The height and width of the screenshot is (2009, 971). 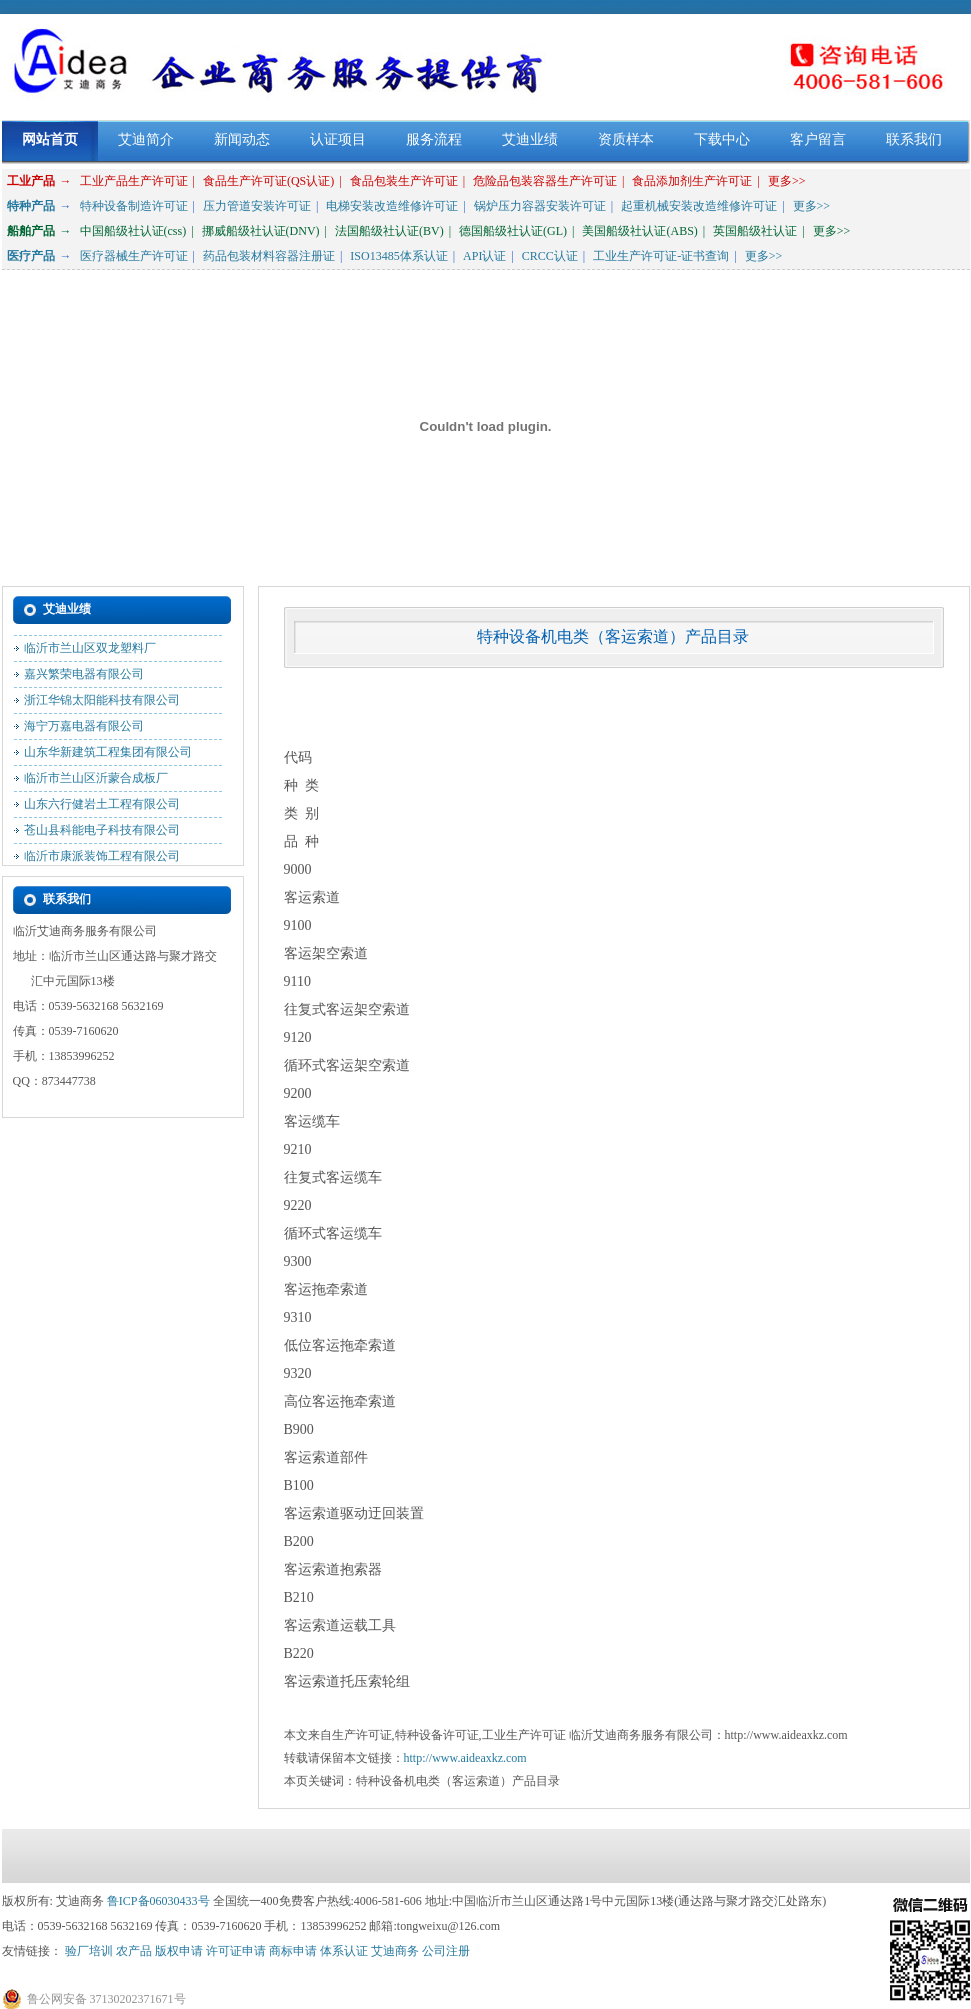 What do you see at coordinates (96, 782) in the screenshot?
I see `临沂市兰山区沂蒙合成板厂` at bounding box center [96, 782].